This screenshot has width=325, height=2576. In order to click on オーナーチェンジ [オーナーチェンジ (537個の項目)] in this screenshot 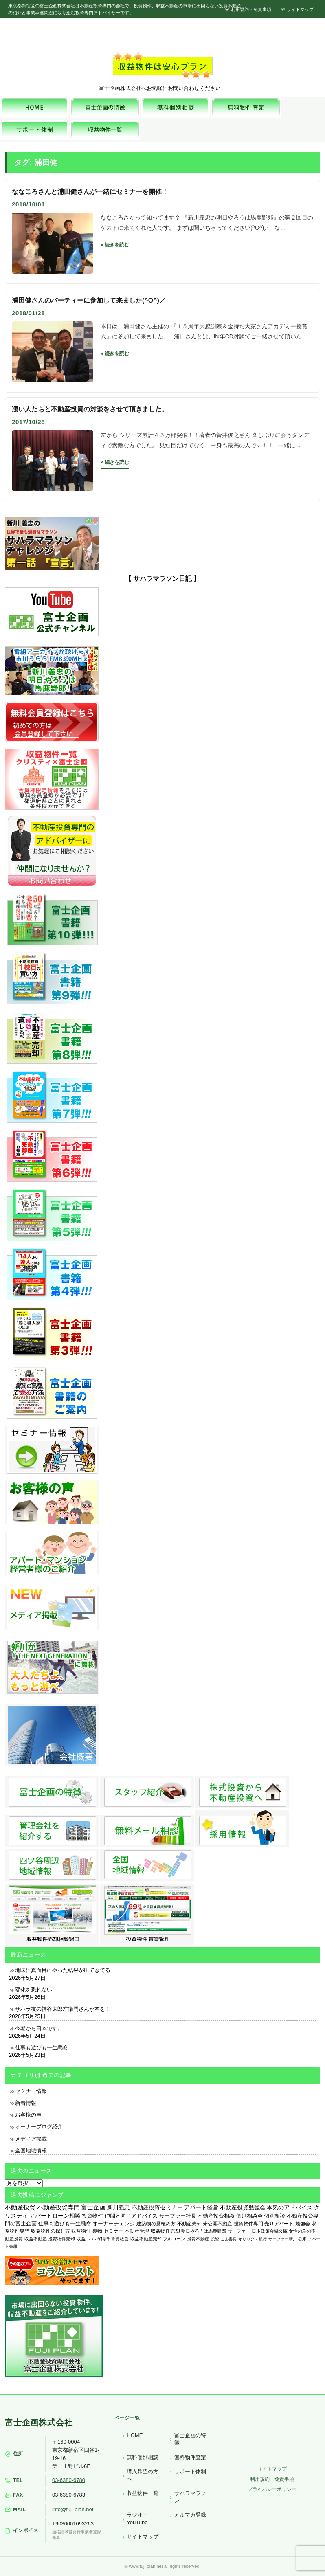, I will do `click(113, 2223)`.